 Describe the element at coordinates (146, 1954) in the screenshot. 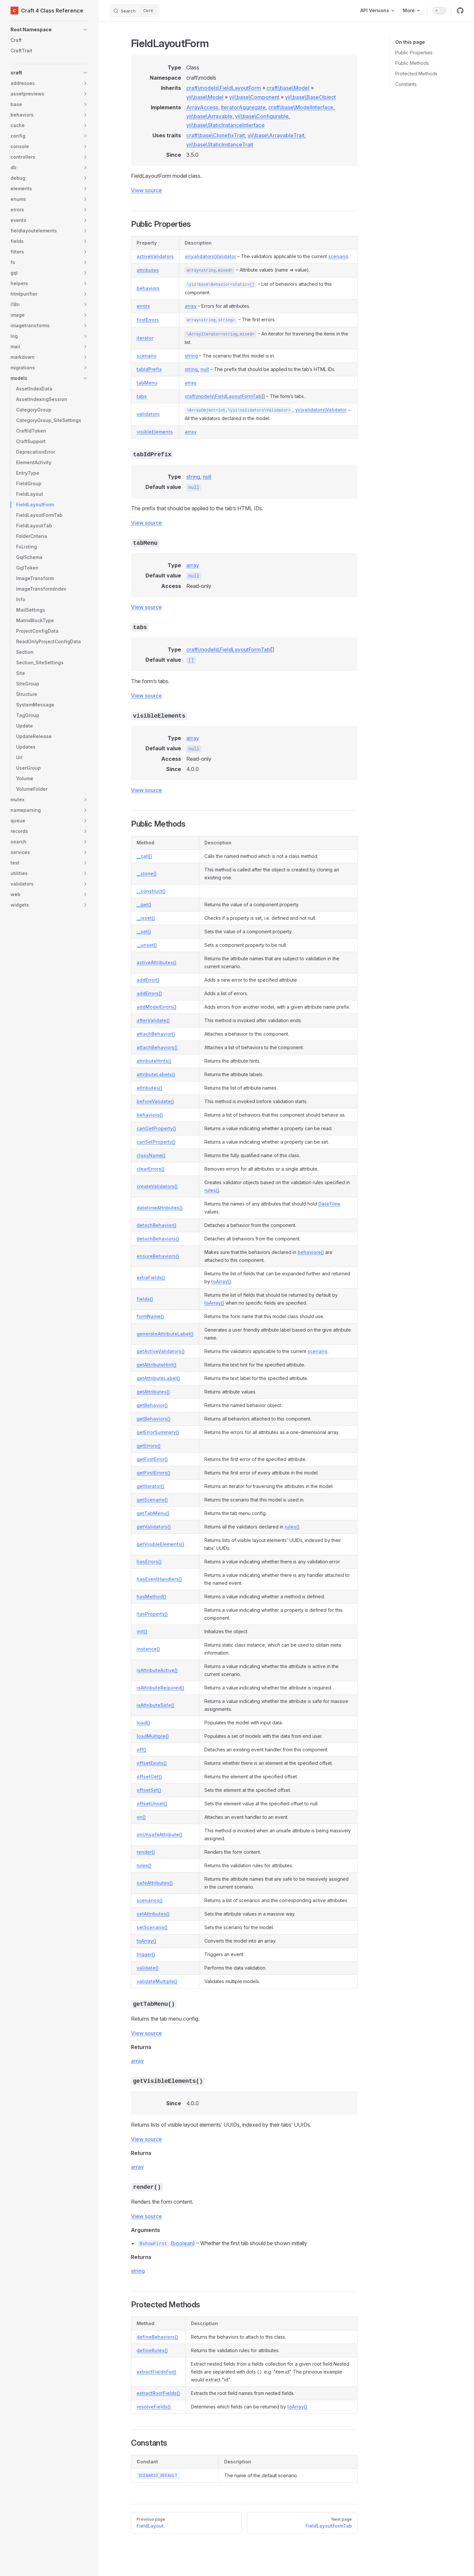

I see `trigger()` at that location.